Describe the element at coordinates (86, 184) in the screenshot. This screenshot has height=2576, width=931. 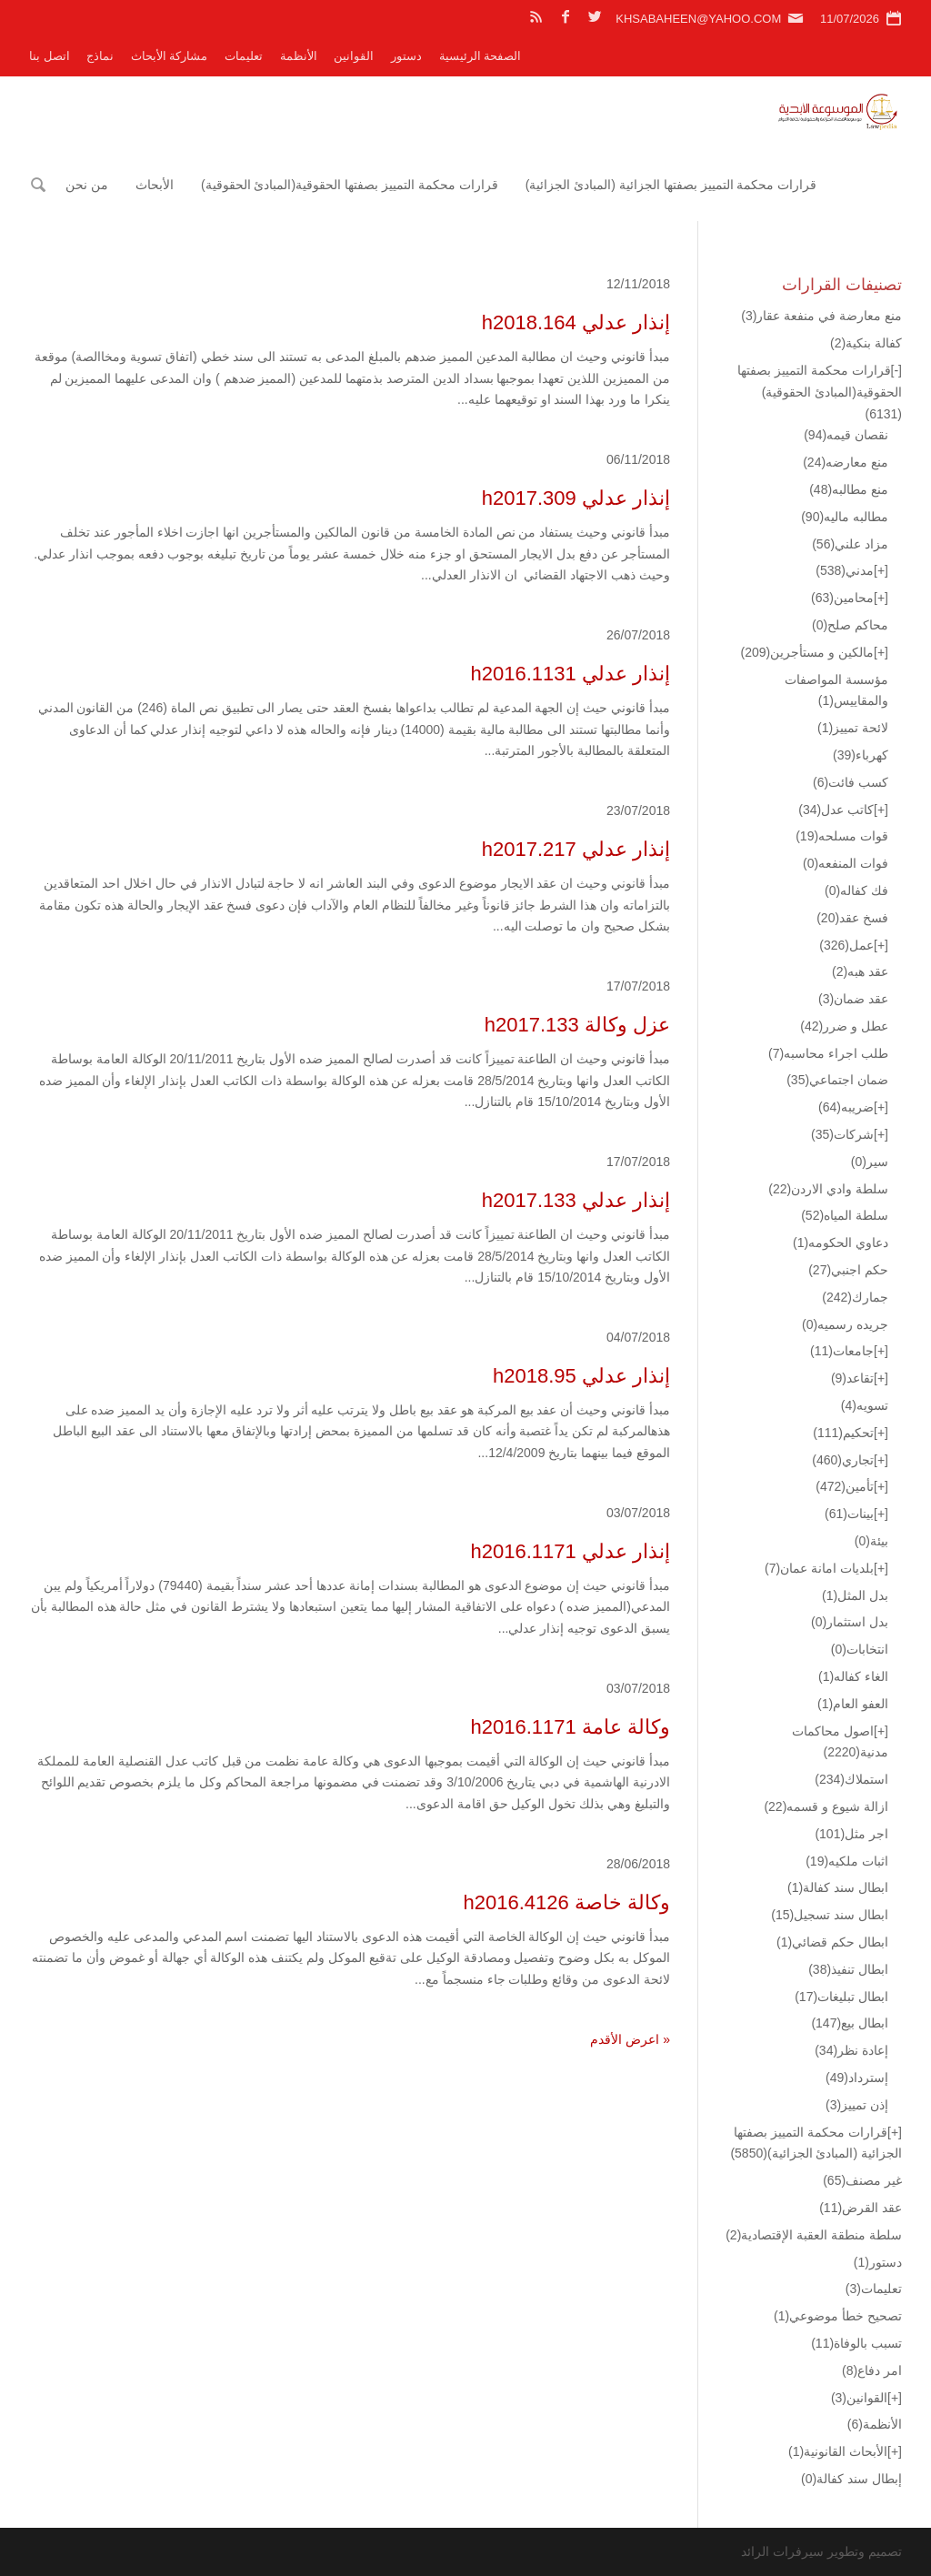
I see `من نحن` at that location.